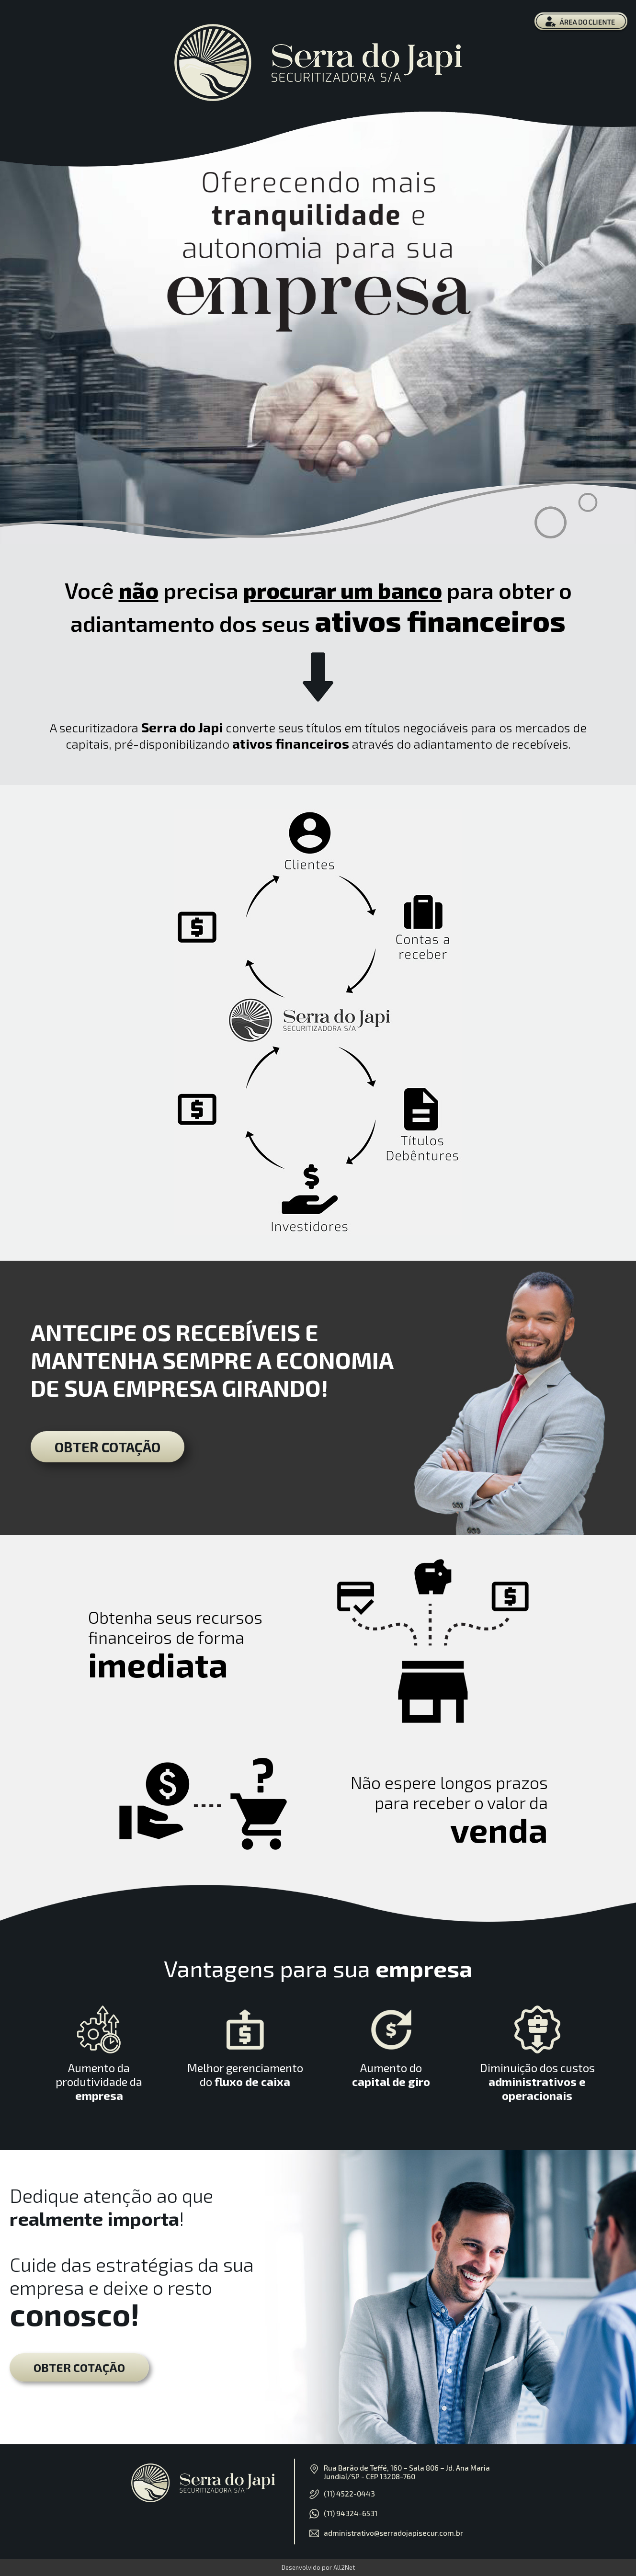  Describe the element at coordinates (349, 2493) in the screenshot. I see `(11) 4522-0443` at that location.